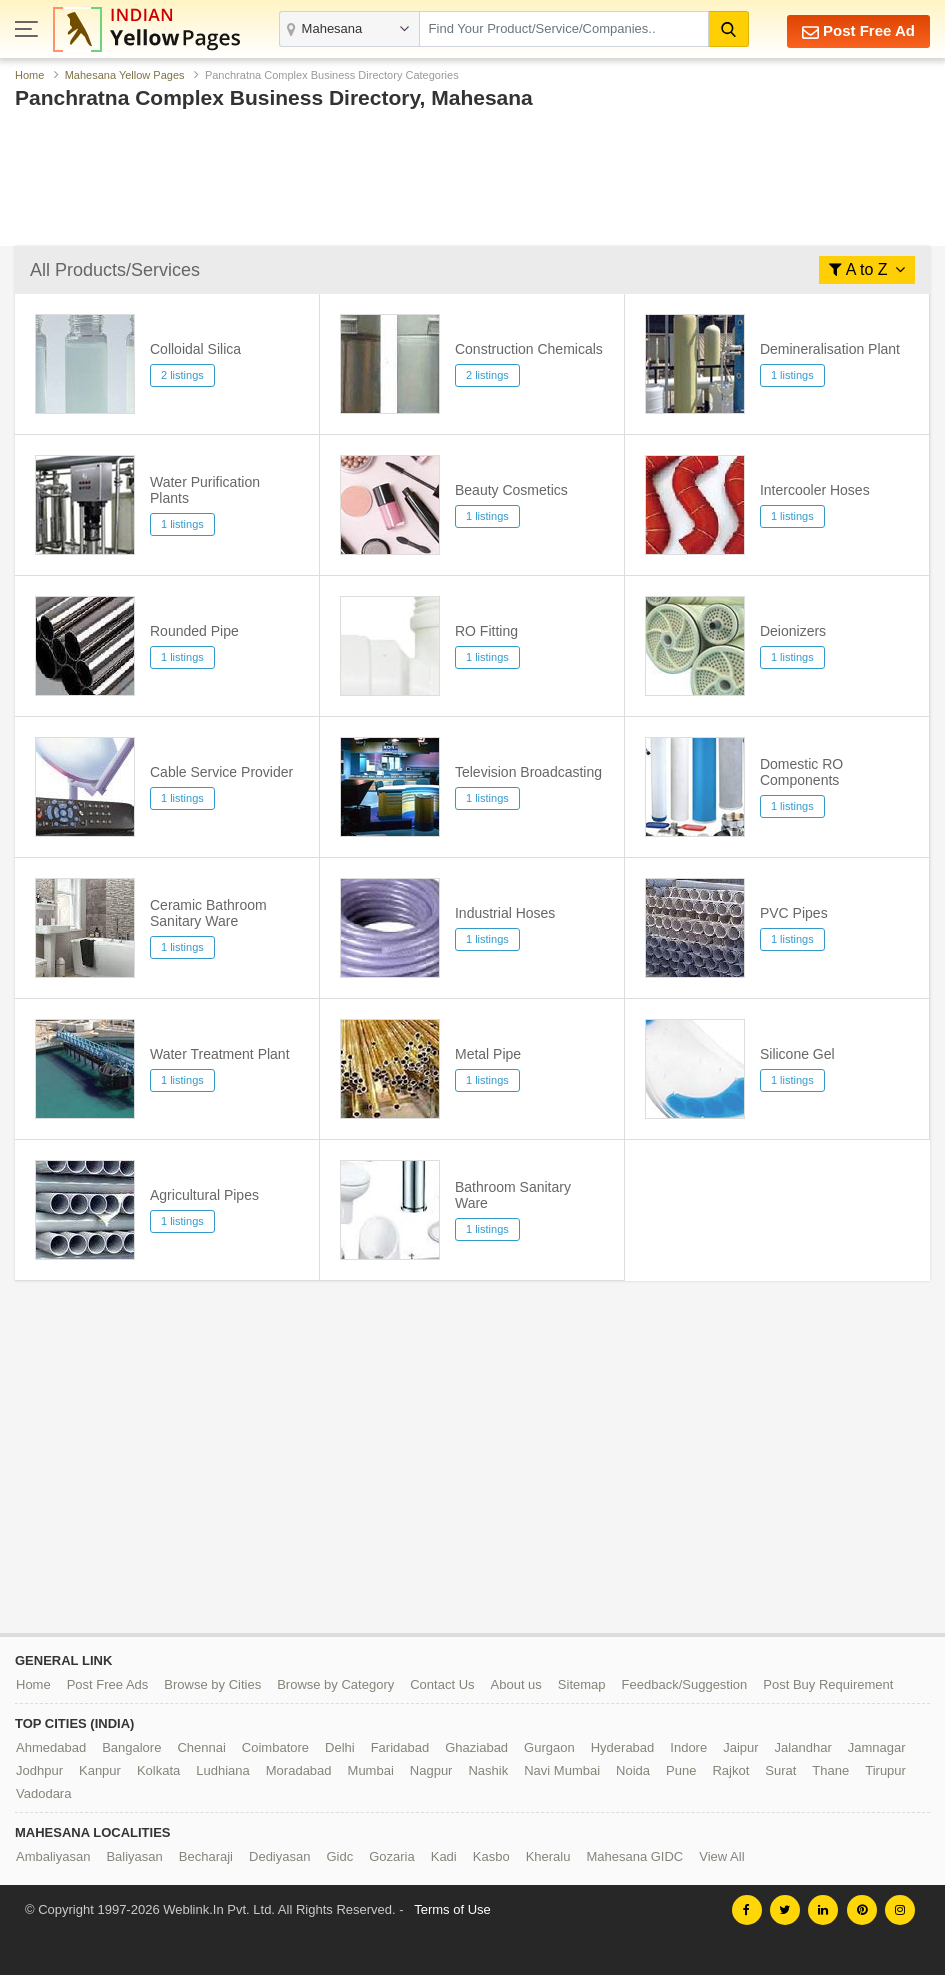 The image size is (945, 1975). I want to click on Faridabad, so click(400, 1747).